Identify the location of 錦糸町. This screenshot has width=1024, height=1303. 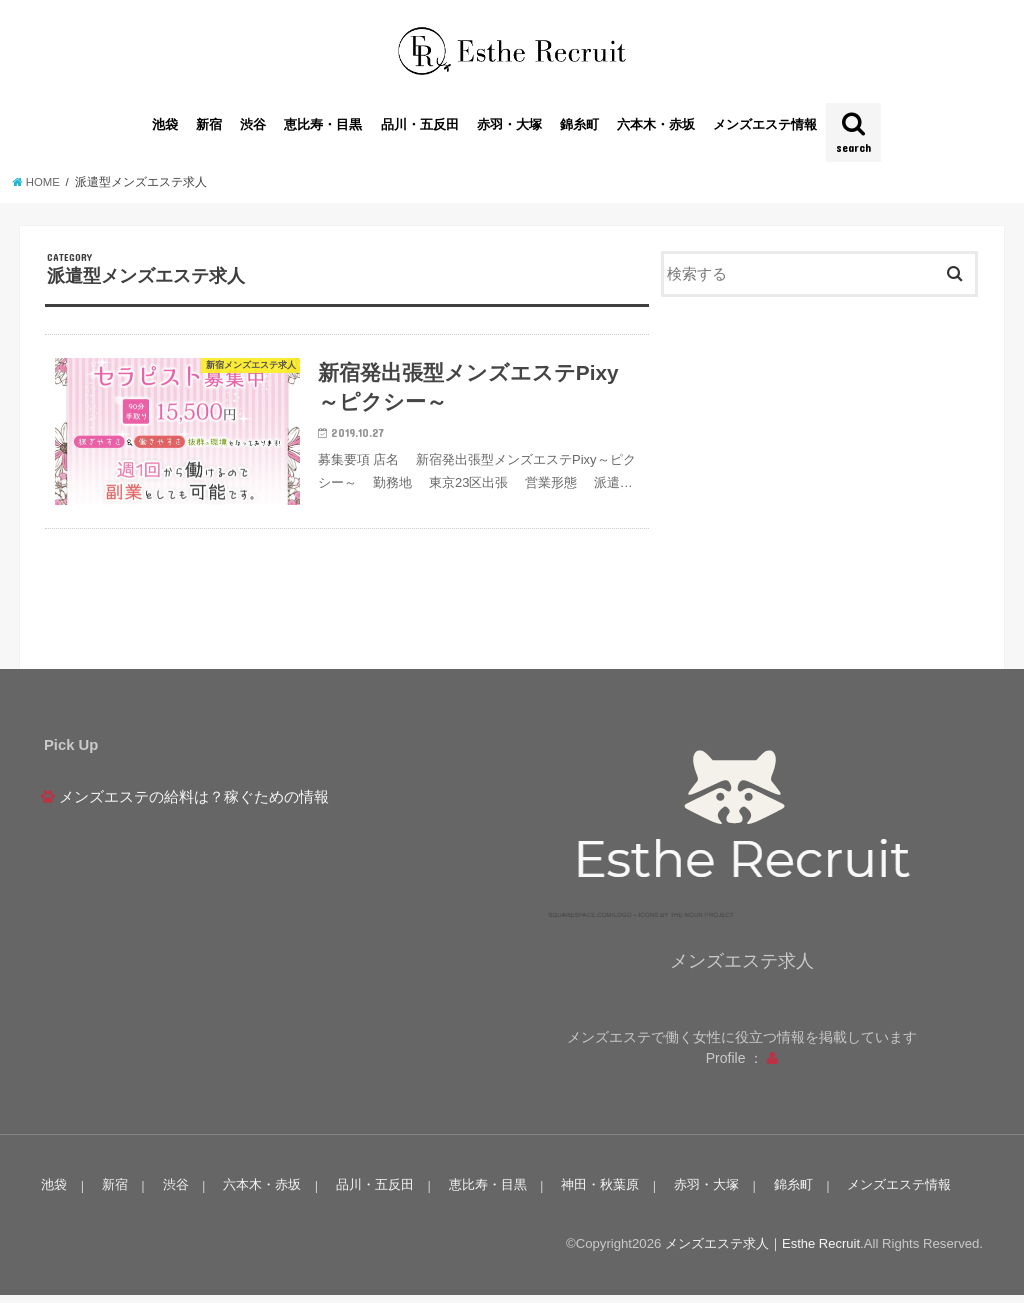
(579, 129).